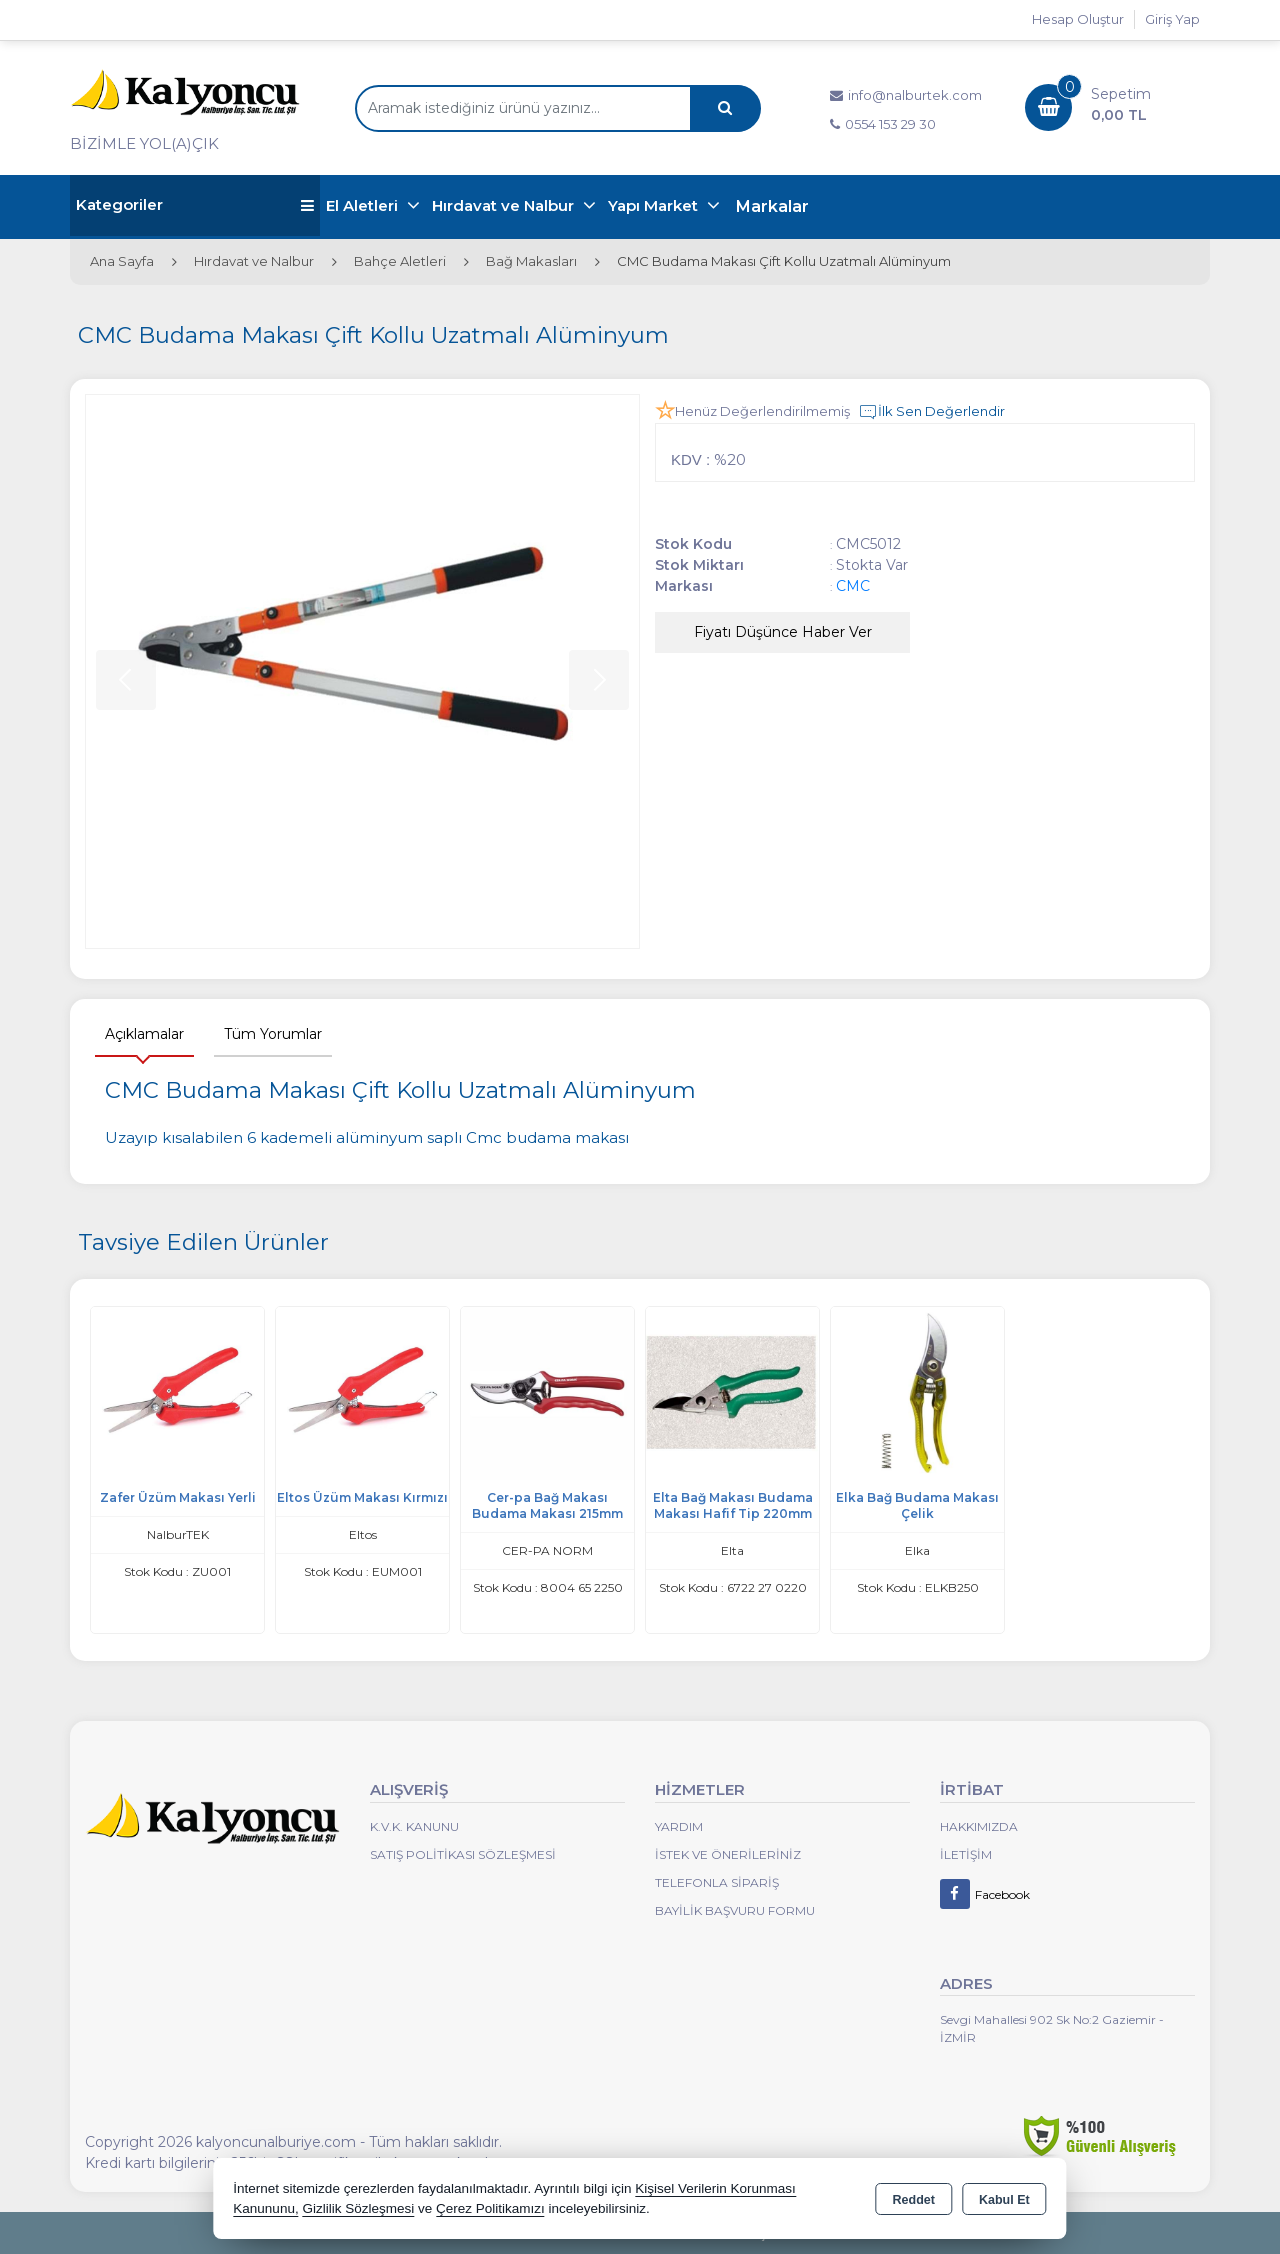  Describe the element at coordinates (1078, 19) in the screenshot. I see `Hesap Oluştur` at that location.